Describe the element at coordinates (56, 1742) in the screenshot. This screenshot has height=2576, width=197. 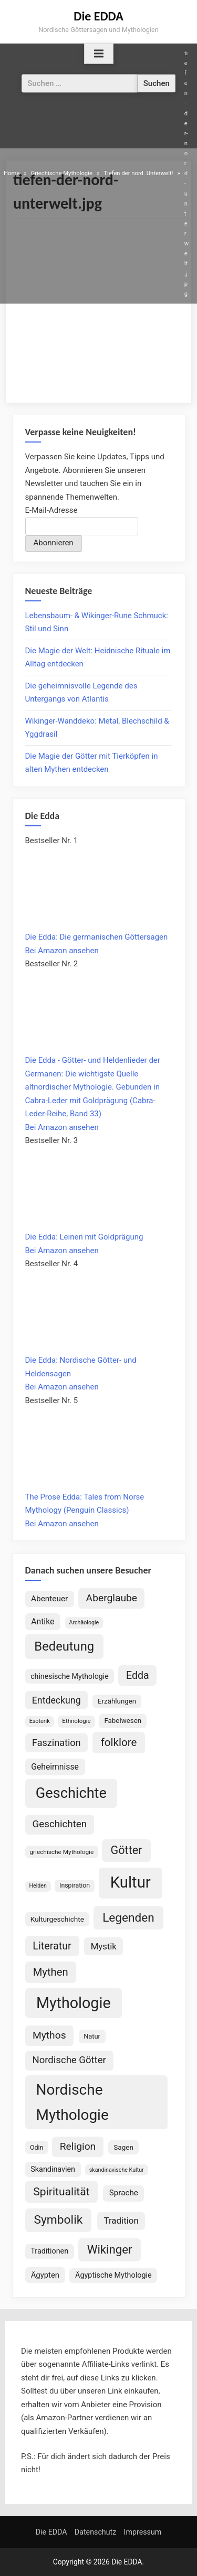
I see `Faszination [Faszination (166 Einträge)]` at that location.